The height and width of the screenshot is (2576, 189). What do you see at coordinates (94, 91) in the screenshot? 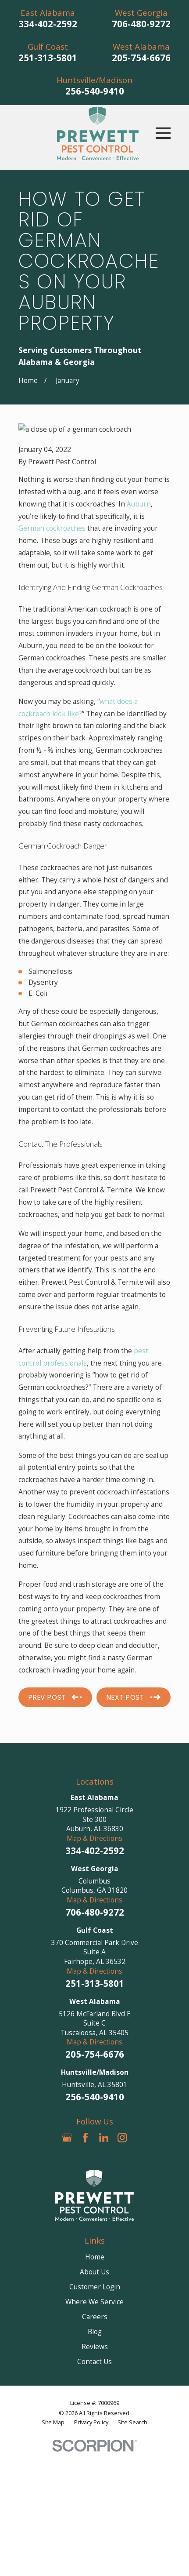
I see `256-540-9410` at bounding box center [94, 91].